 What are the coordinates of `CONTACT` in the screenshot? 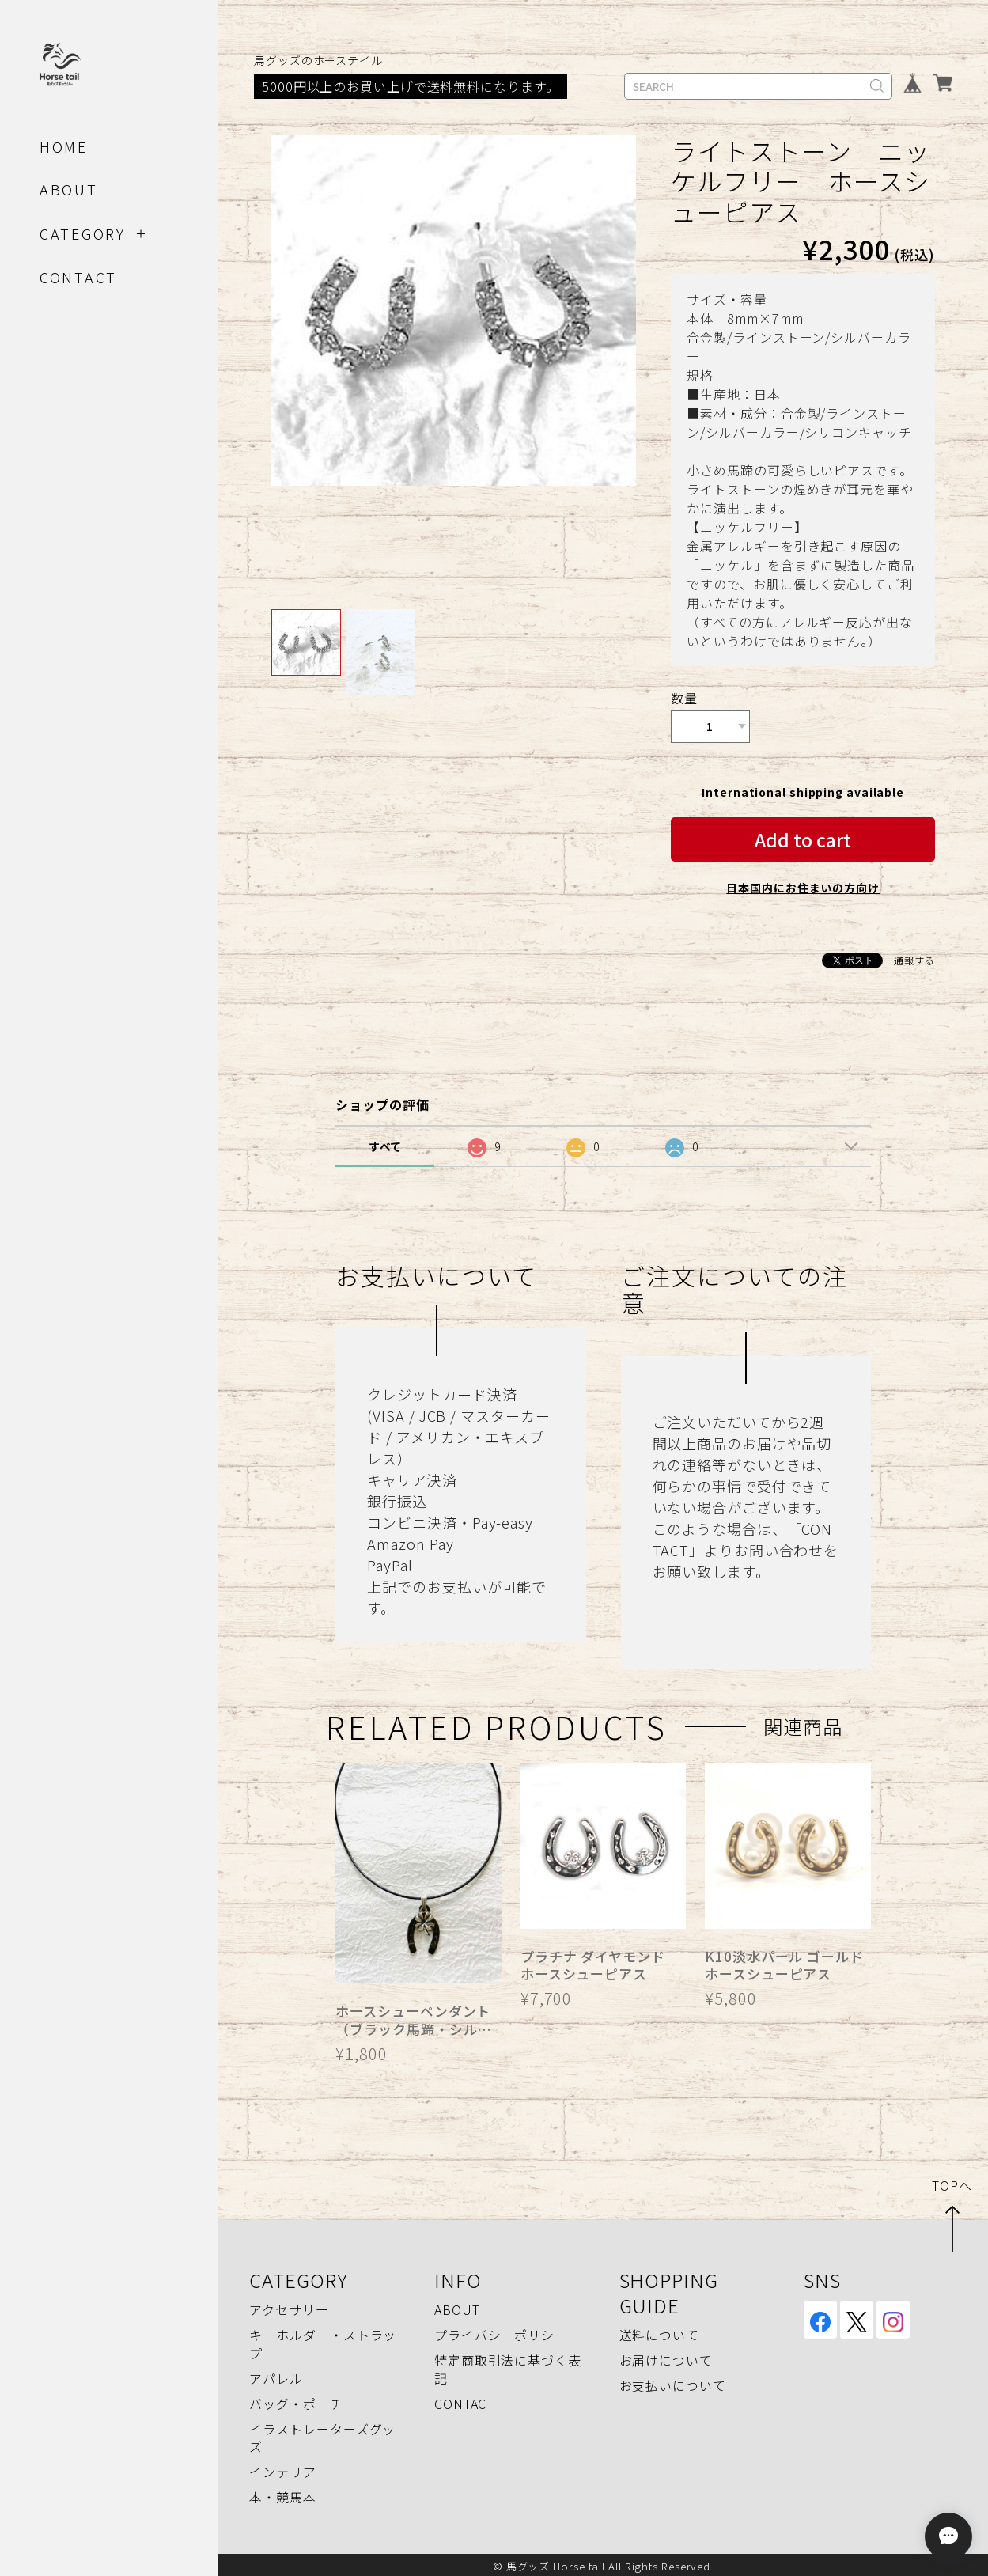 It's located at (78, 277).